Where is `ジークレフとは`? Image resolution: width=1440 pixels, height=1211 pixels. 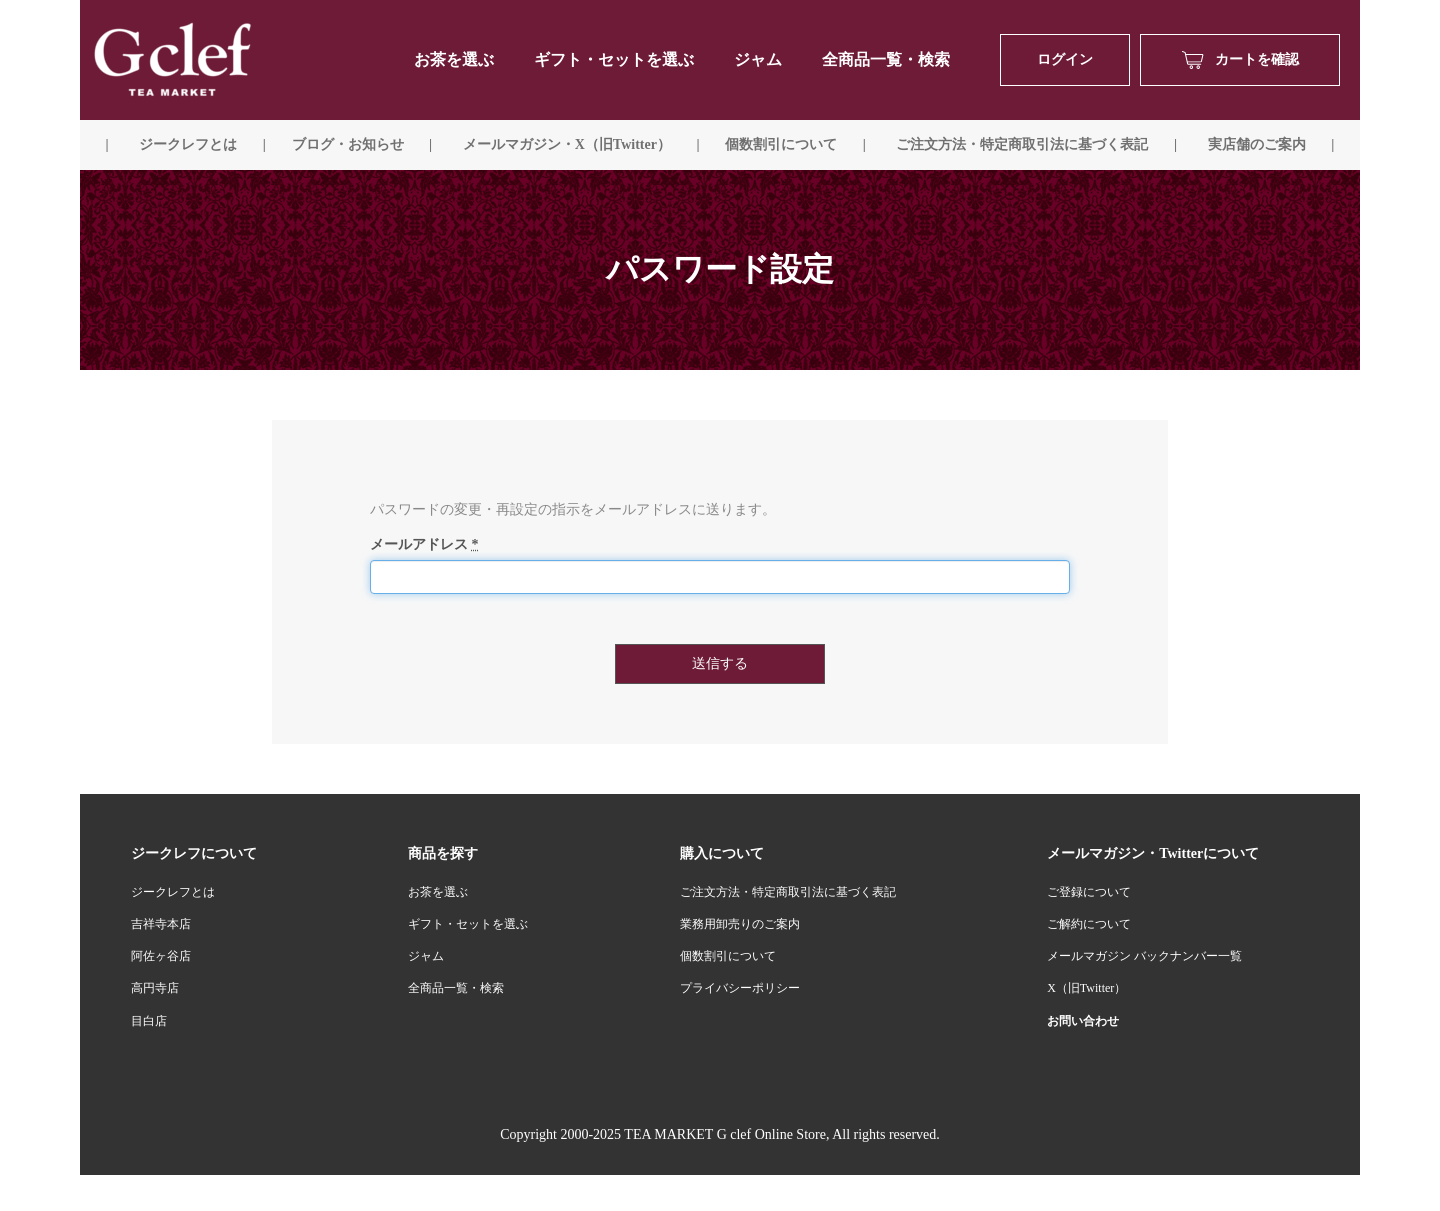 ジークレフとは is located at coordinates (173, 892).